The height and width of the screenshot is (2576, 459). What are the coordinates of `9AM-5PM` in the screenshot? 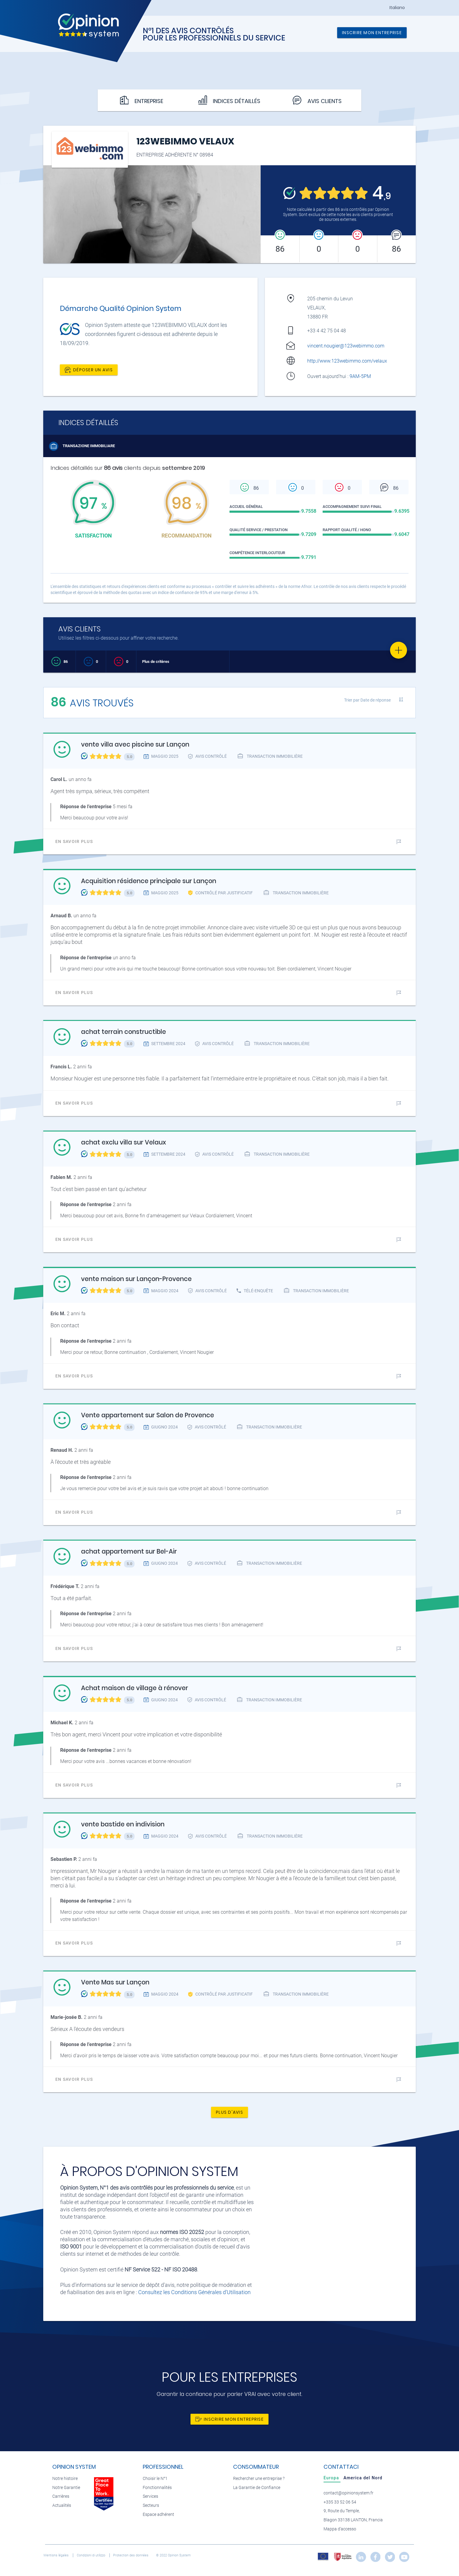 It's located at (361, 376).